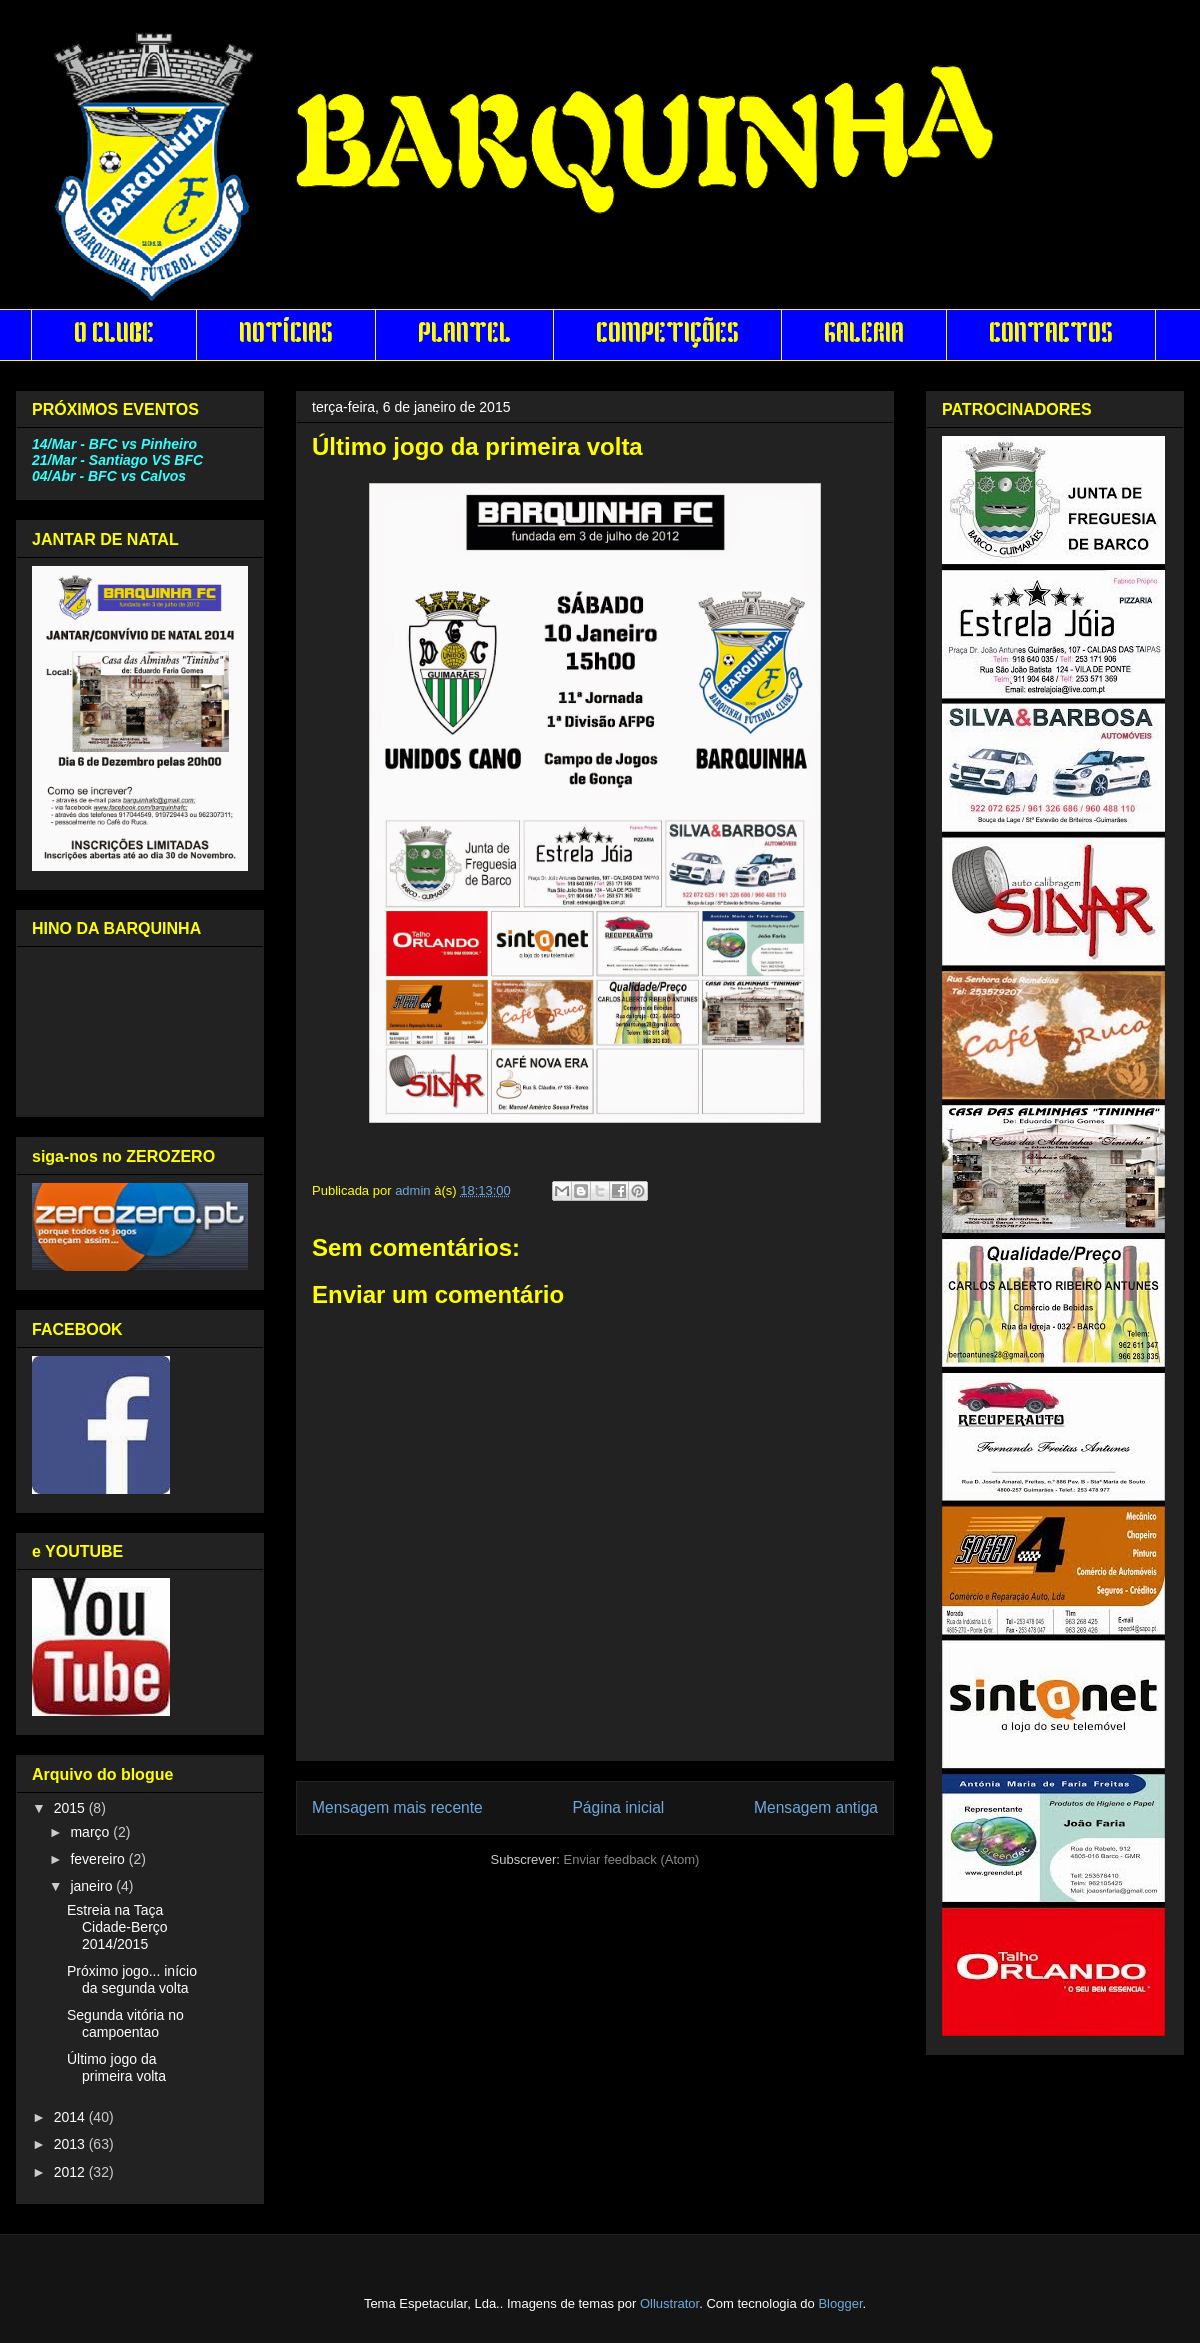  What do you see at coordinates (816, 1807) in the screenshot?
I see `Mensagem antiga` at bounding box center [816, 1807].